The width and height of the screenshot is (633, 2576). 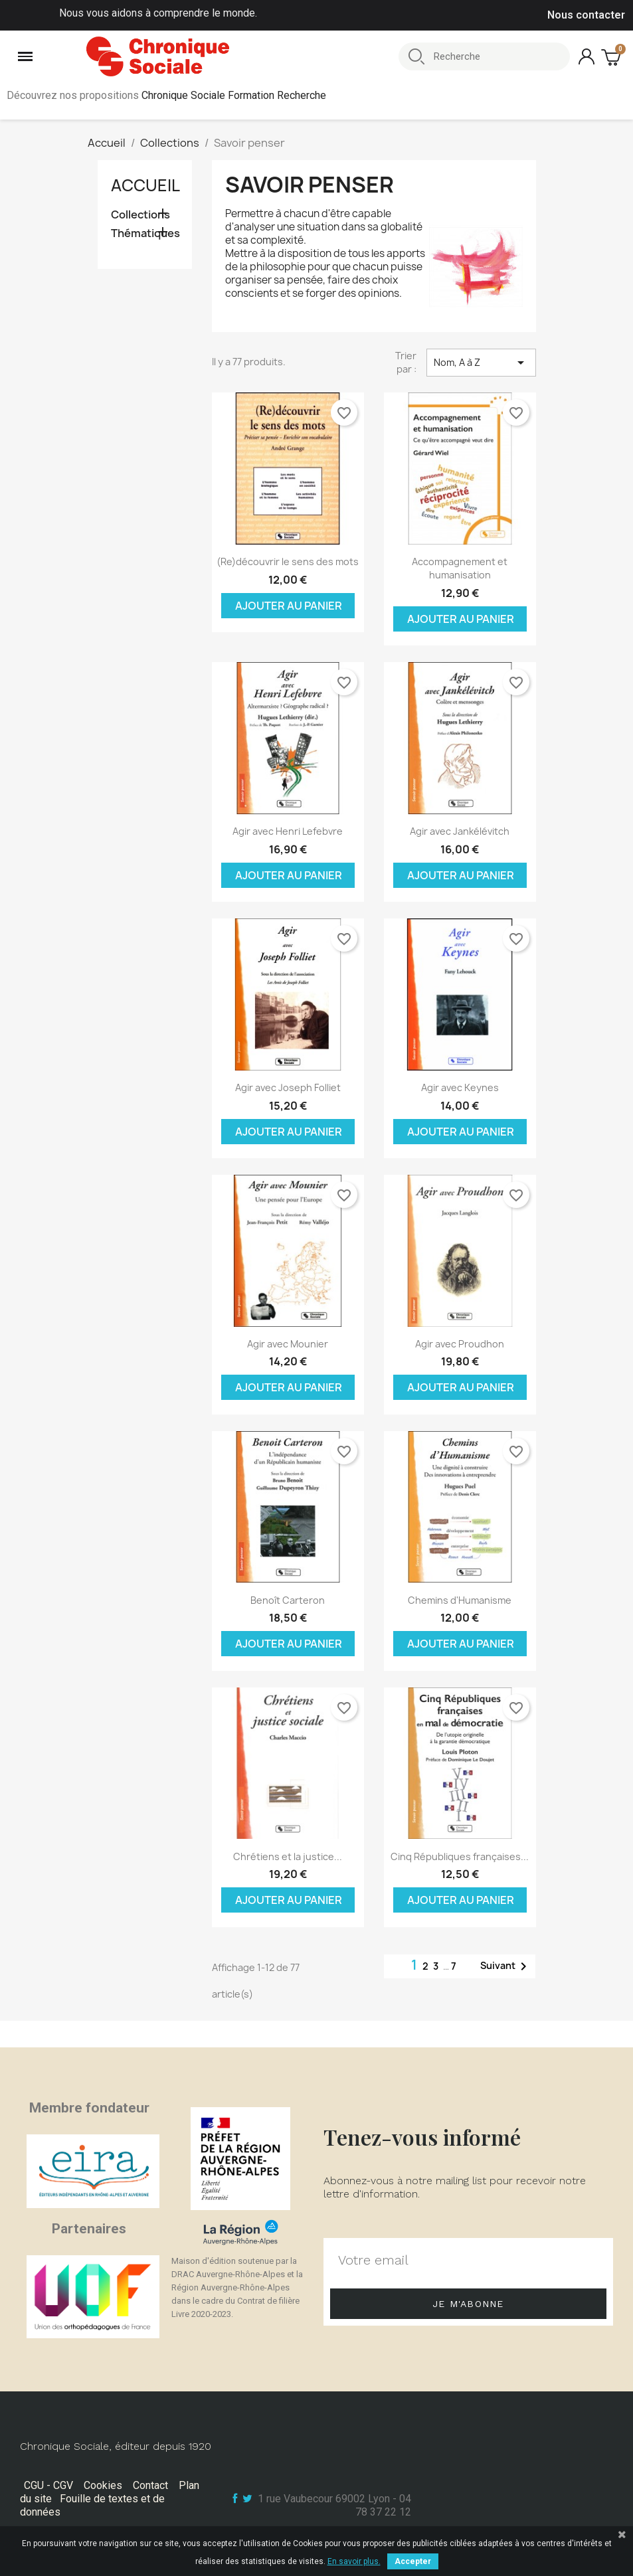 What do you see at coordinates (481, 363) in the screenshot?
I see `Nom, A à Z [Trier par sélection]` at bounding box center [481, 363].